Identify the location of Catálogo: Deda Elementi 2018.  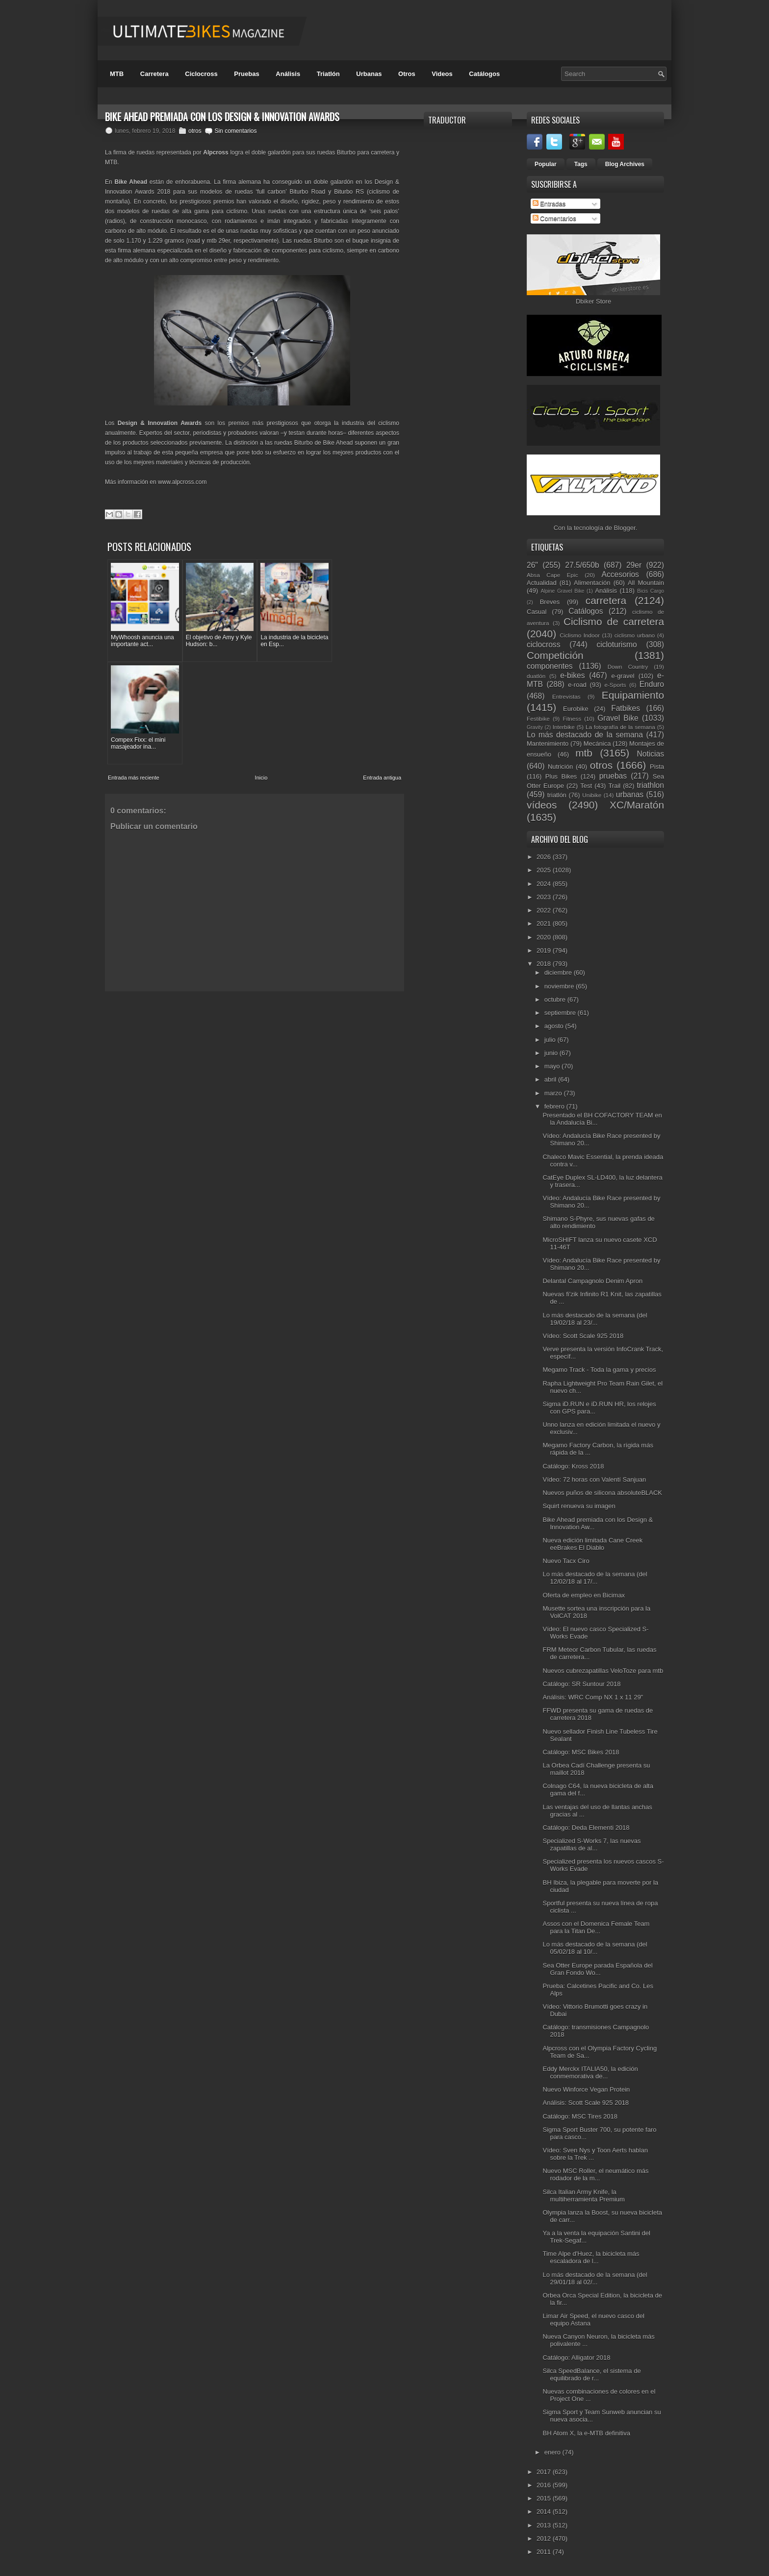
(585, 1827).